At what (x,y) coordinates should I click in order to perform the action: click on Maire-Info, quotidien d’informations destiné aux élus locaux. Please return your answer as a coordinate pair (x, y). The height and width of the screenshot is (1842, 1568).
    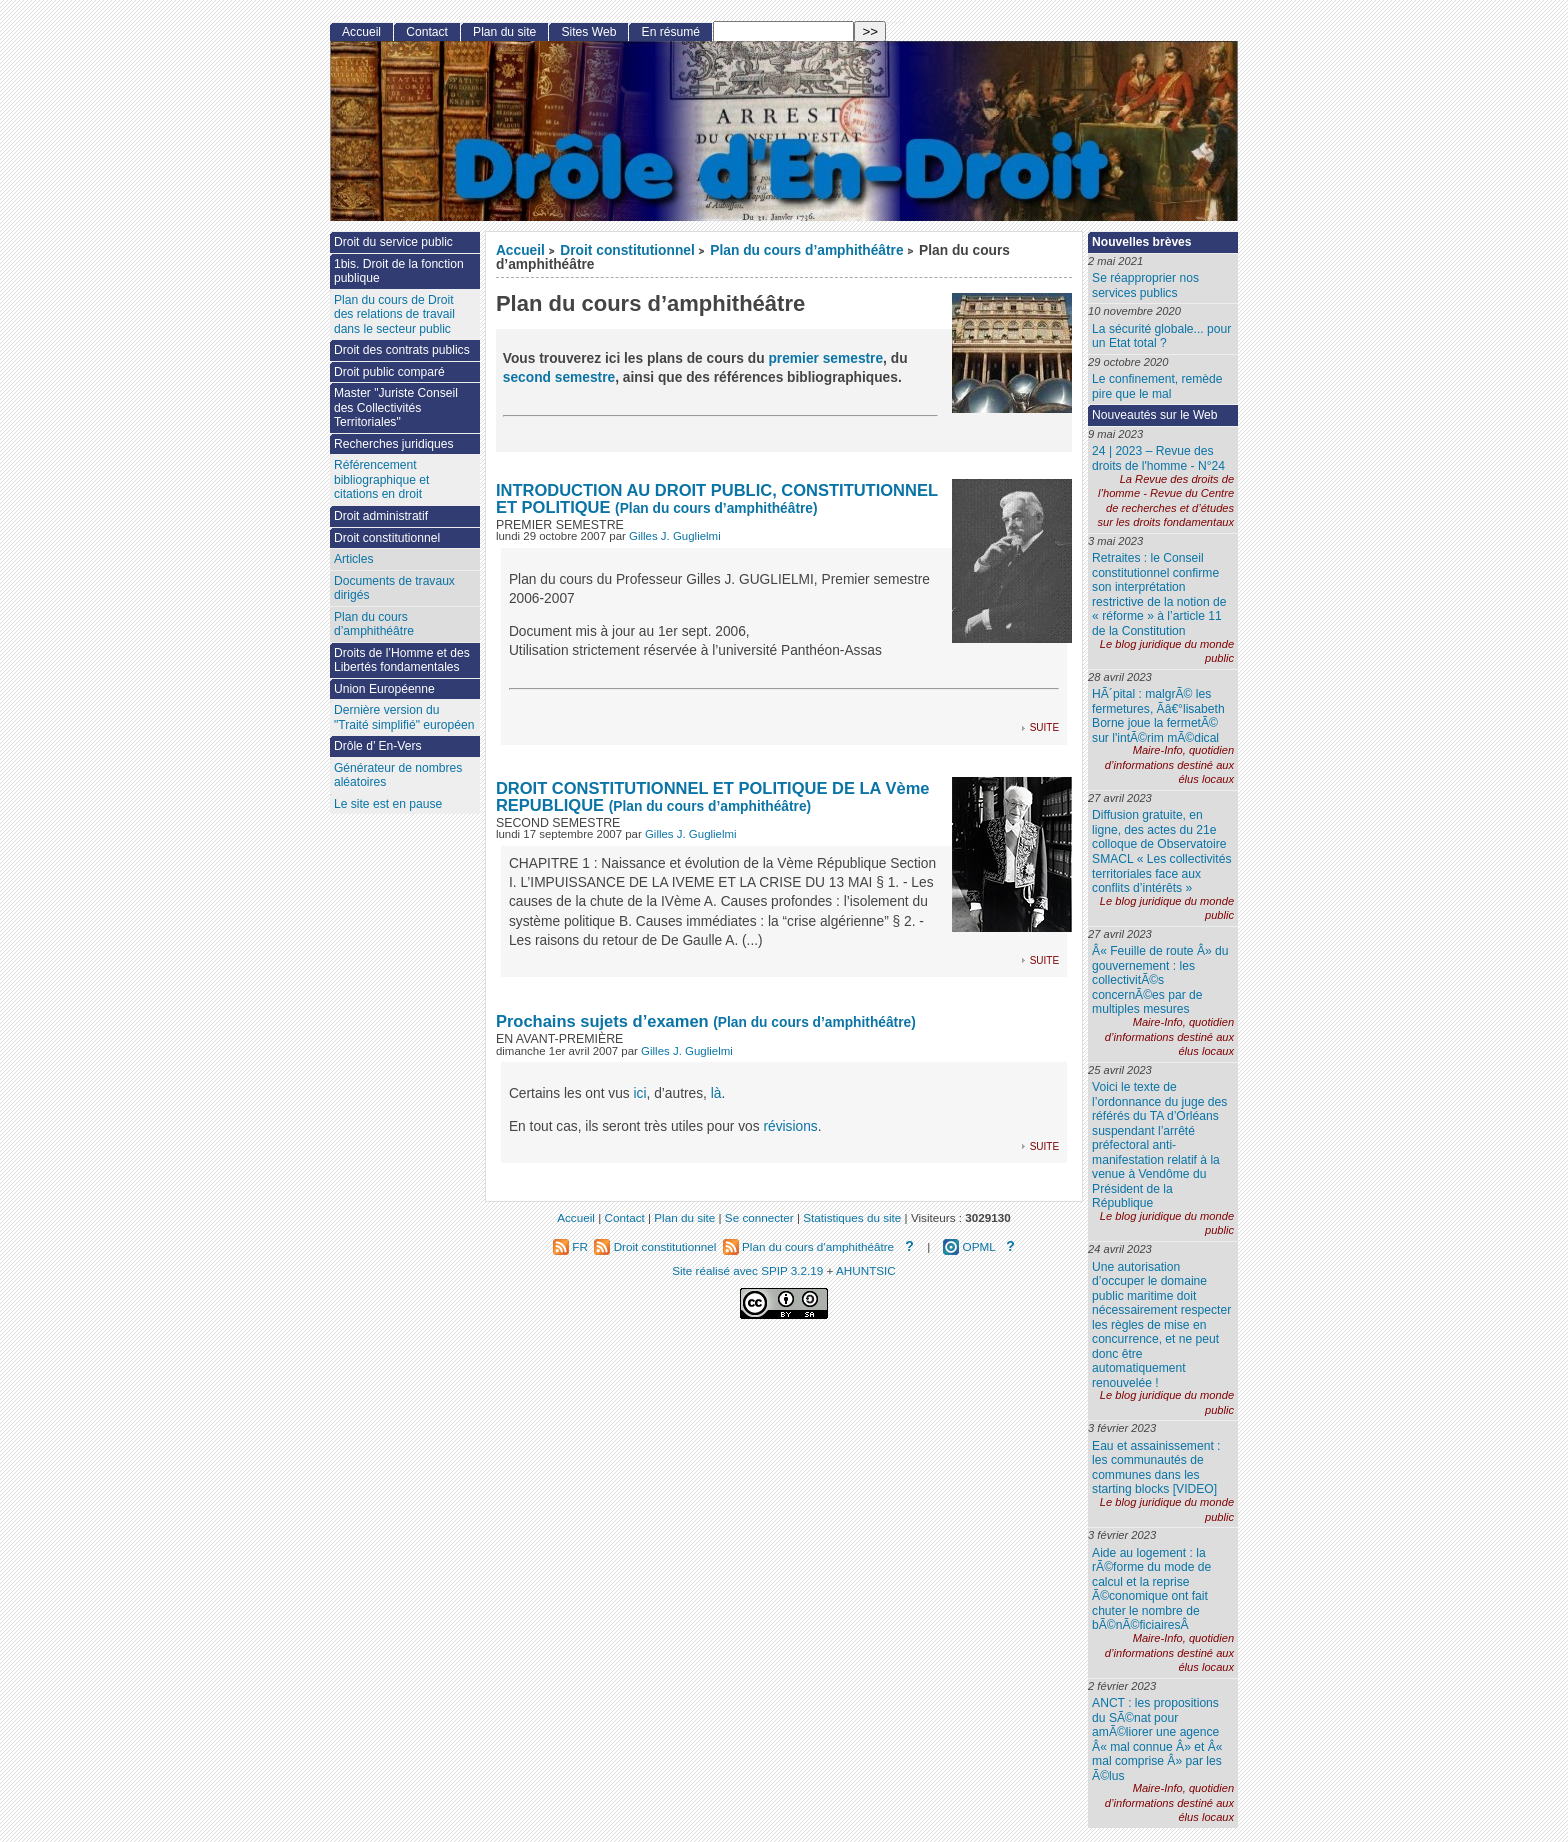
    Looking at the image, I should click on (1169, 764).